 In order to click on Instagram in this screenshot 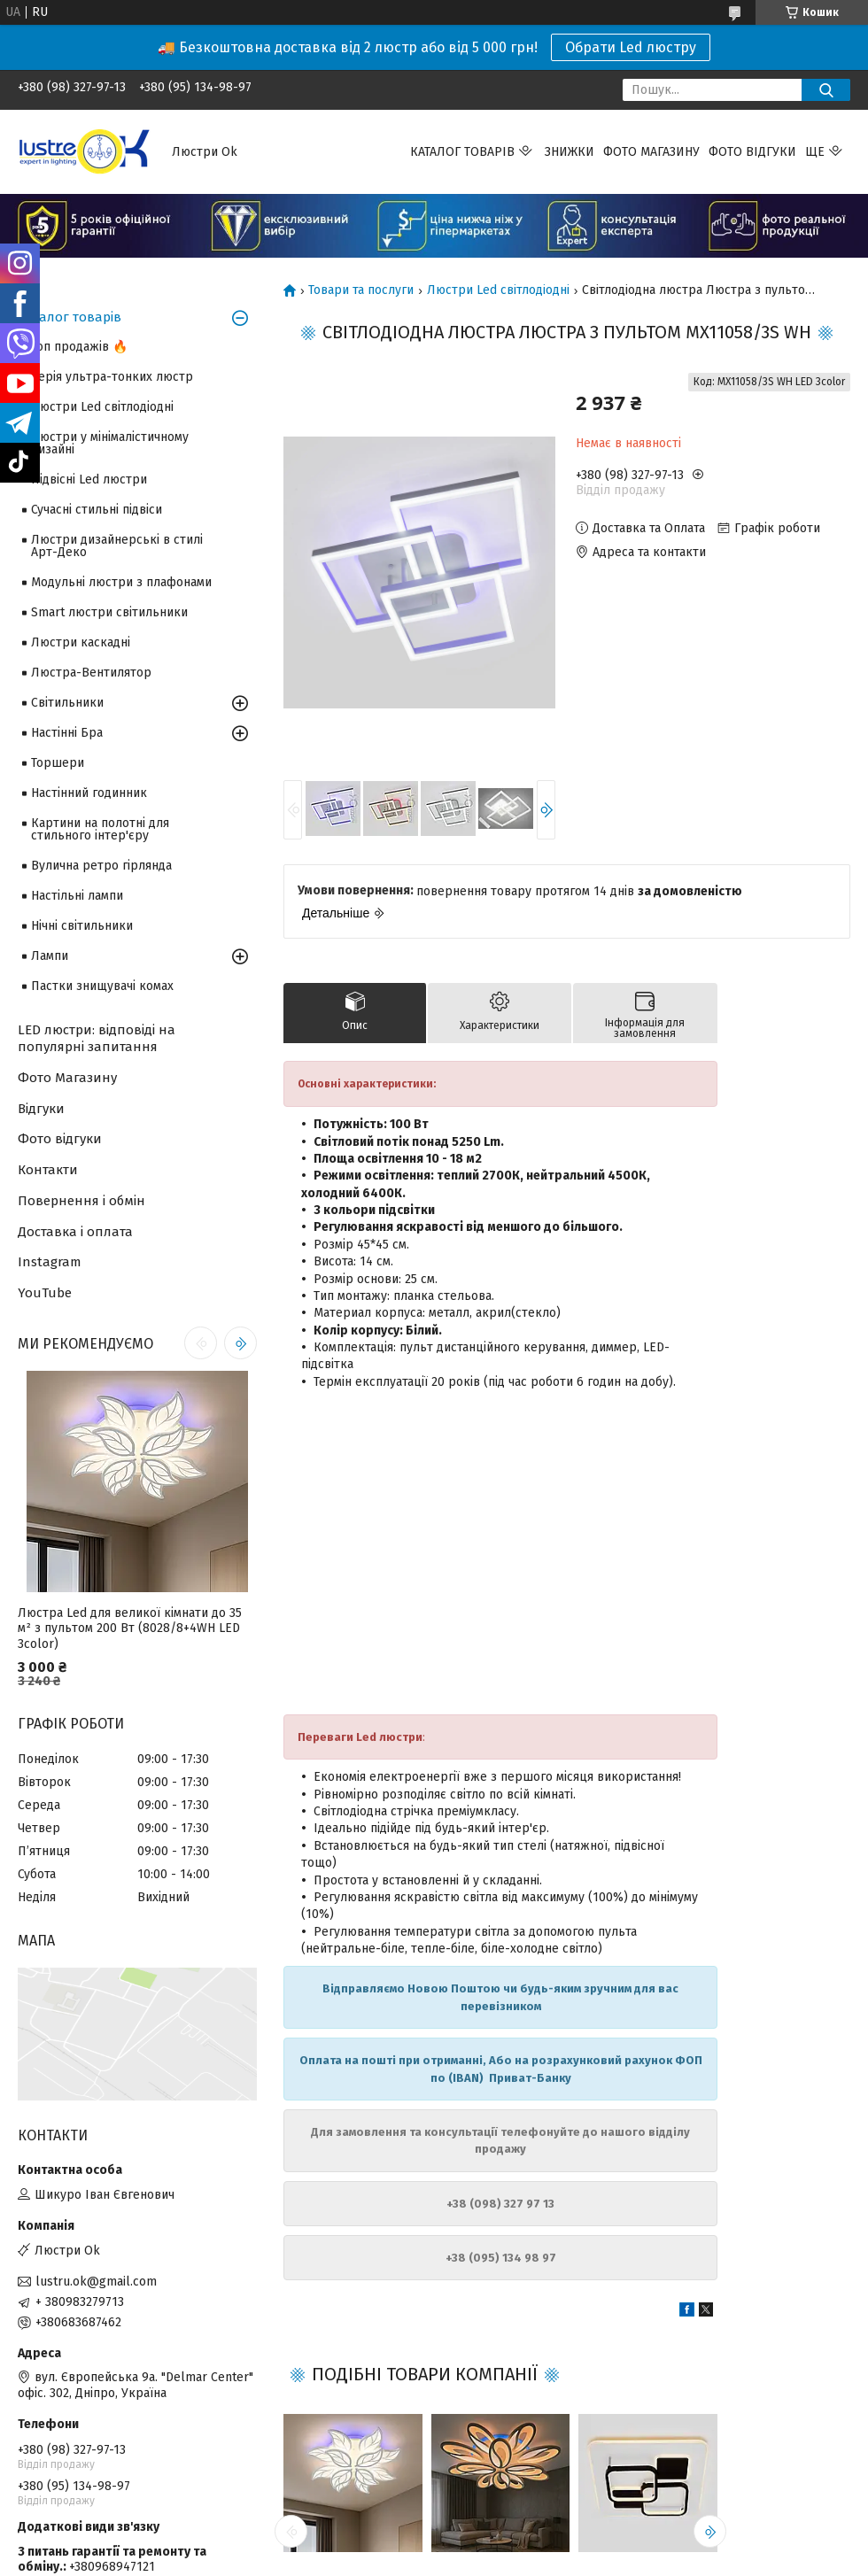, I will do `click(49, 1262)`.